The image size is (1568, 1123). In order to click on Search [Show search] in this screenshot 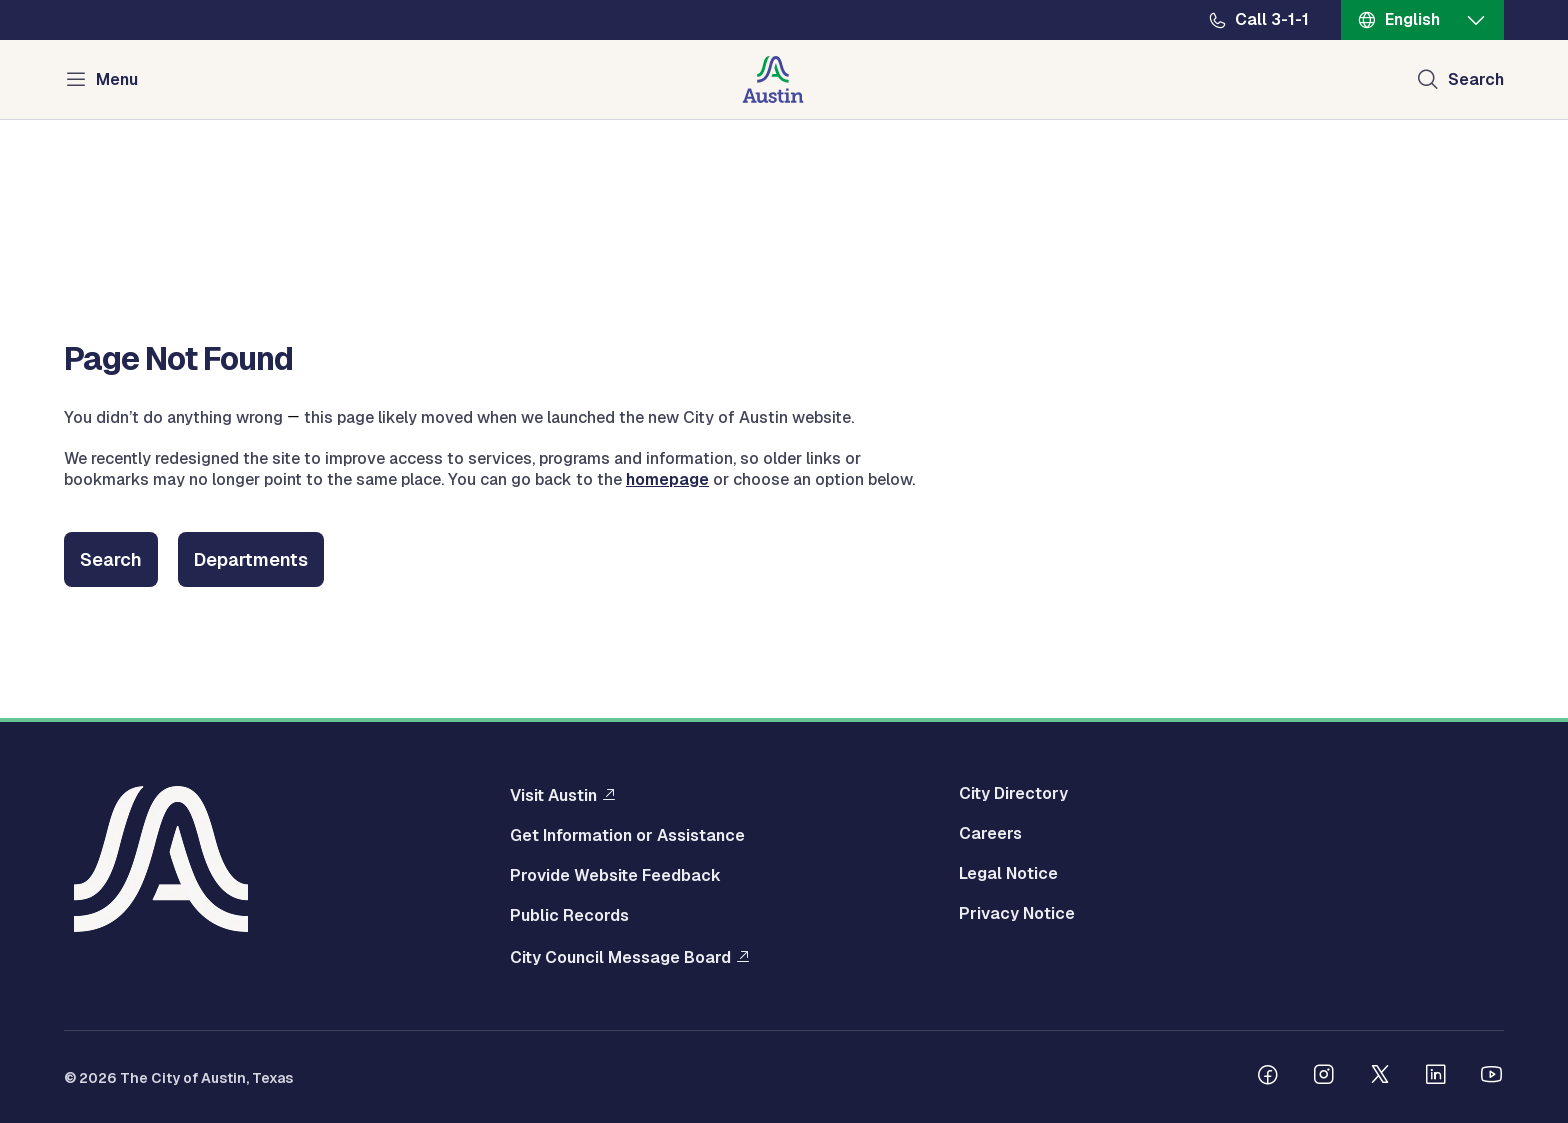, I will do `click(1476, 79)`.